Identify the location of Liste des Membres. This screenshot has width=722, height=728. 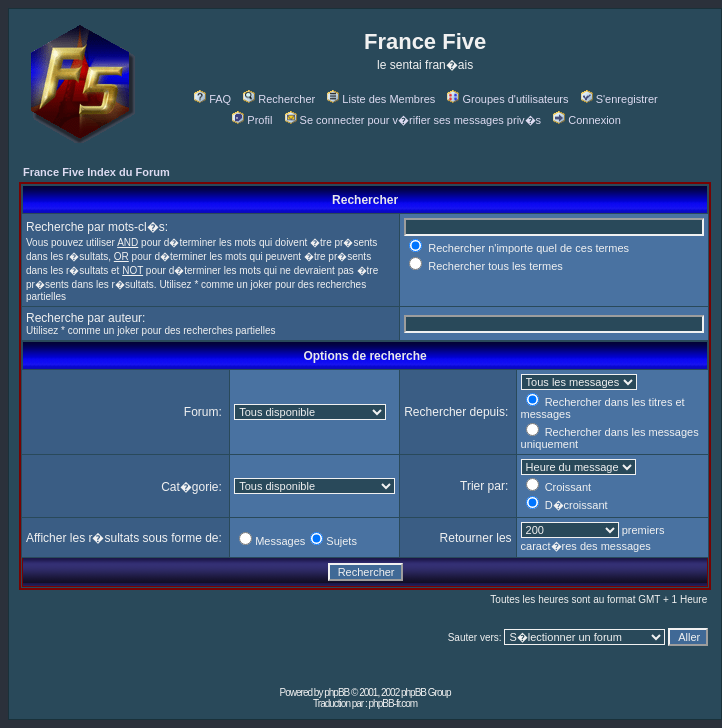
(381, 99).